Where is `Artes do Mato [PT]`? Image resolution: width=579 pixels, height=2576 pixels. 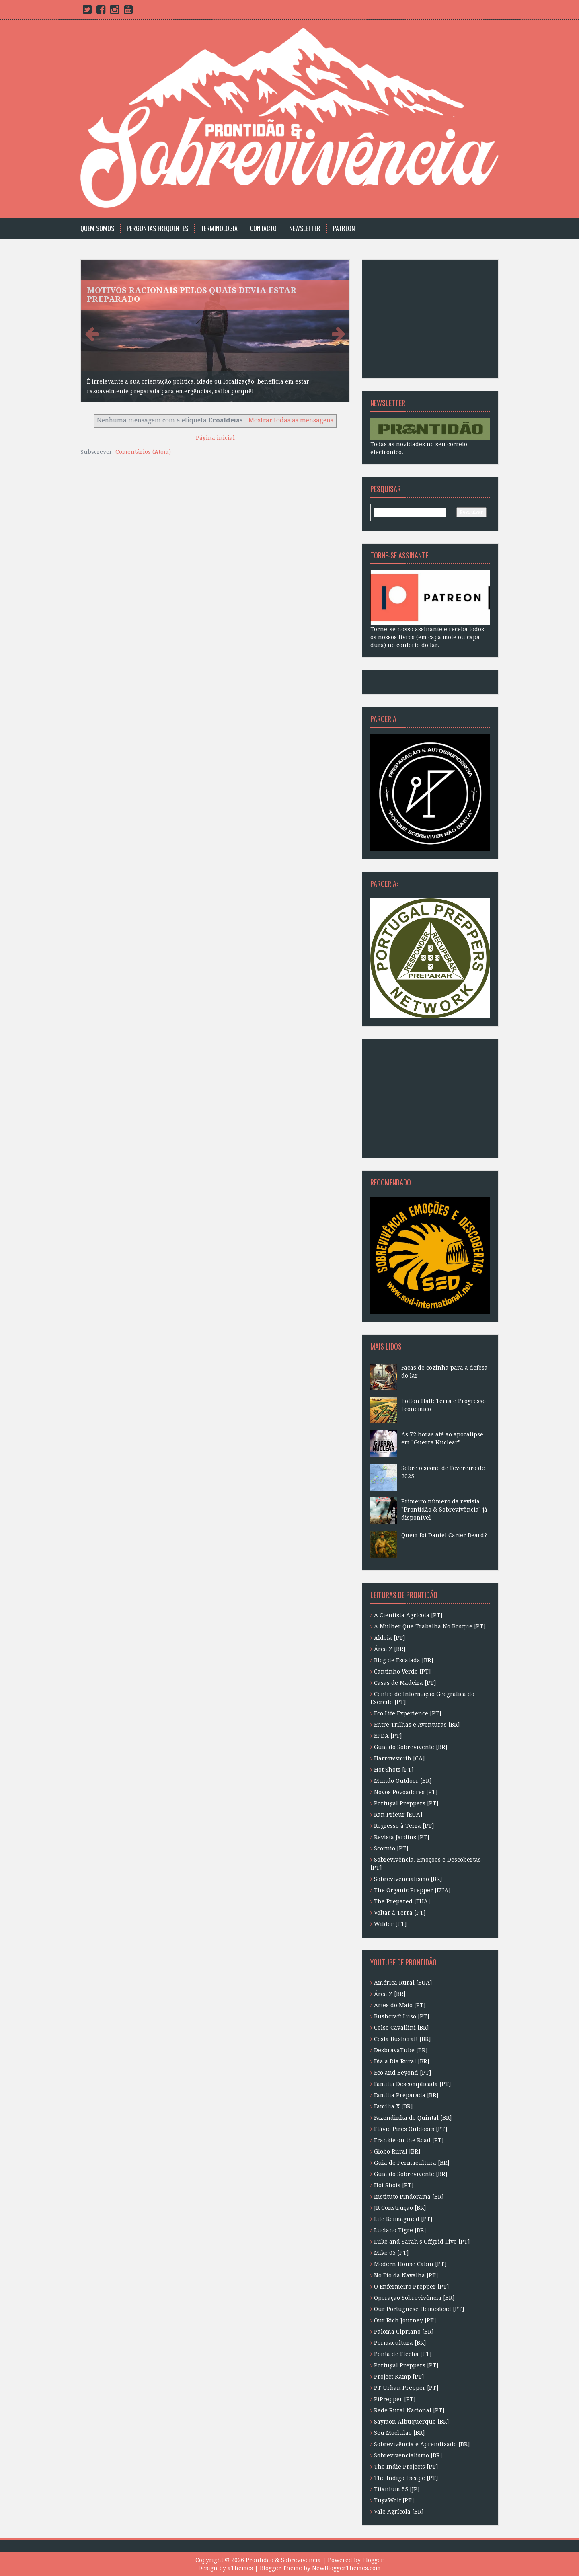
Artes do Mato [PT] is located at coordinates (399, 2005).